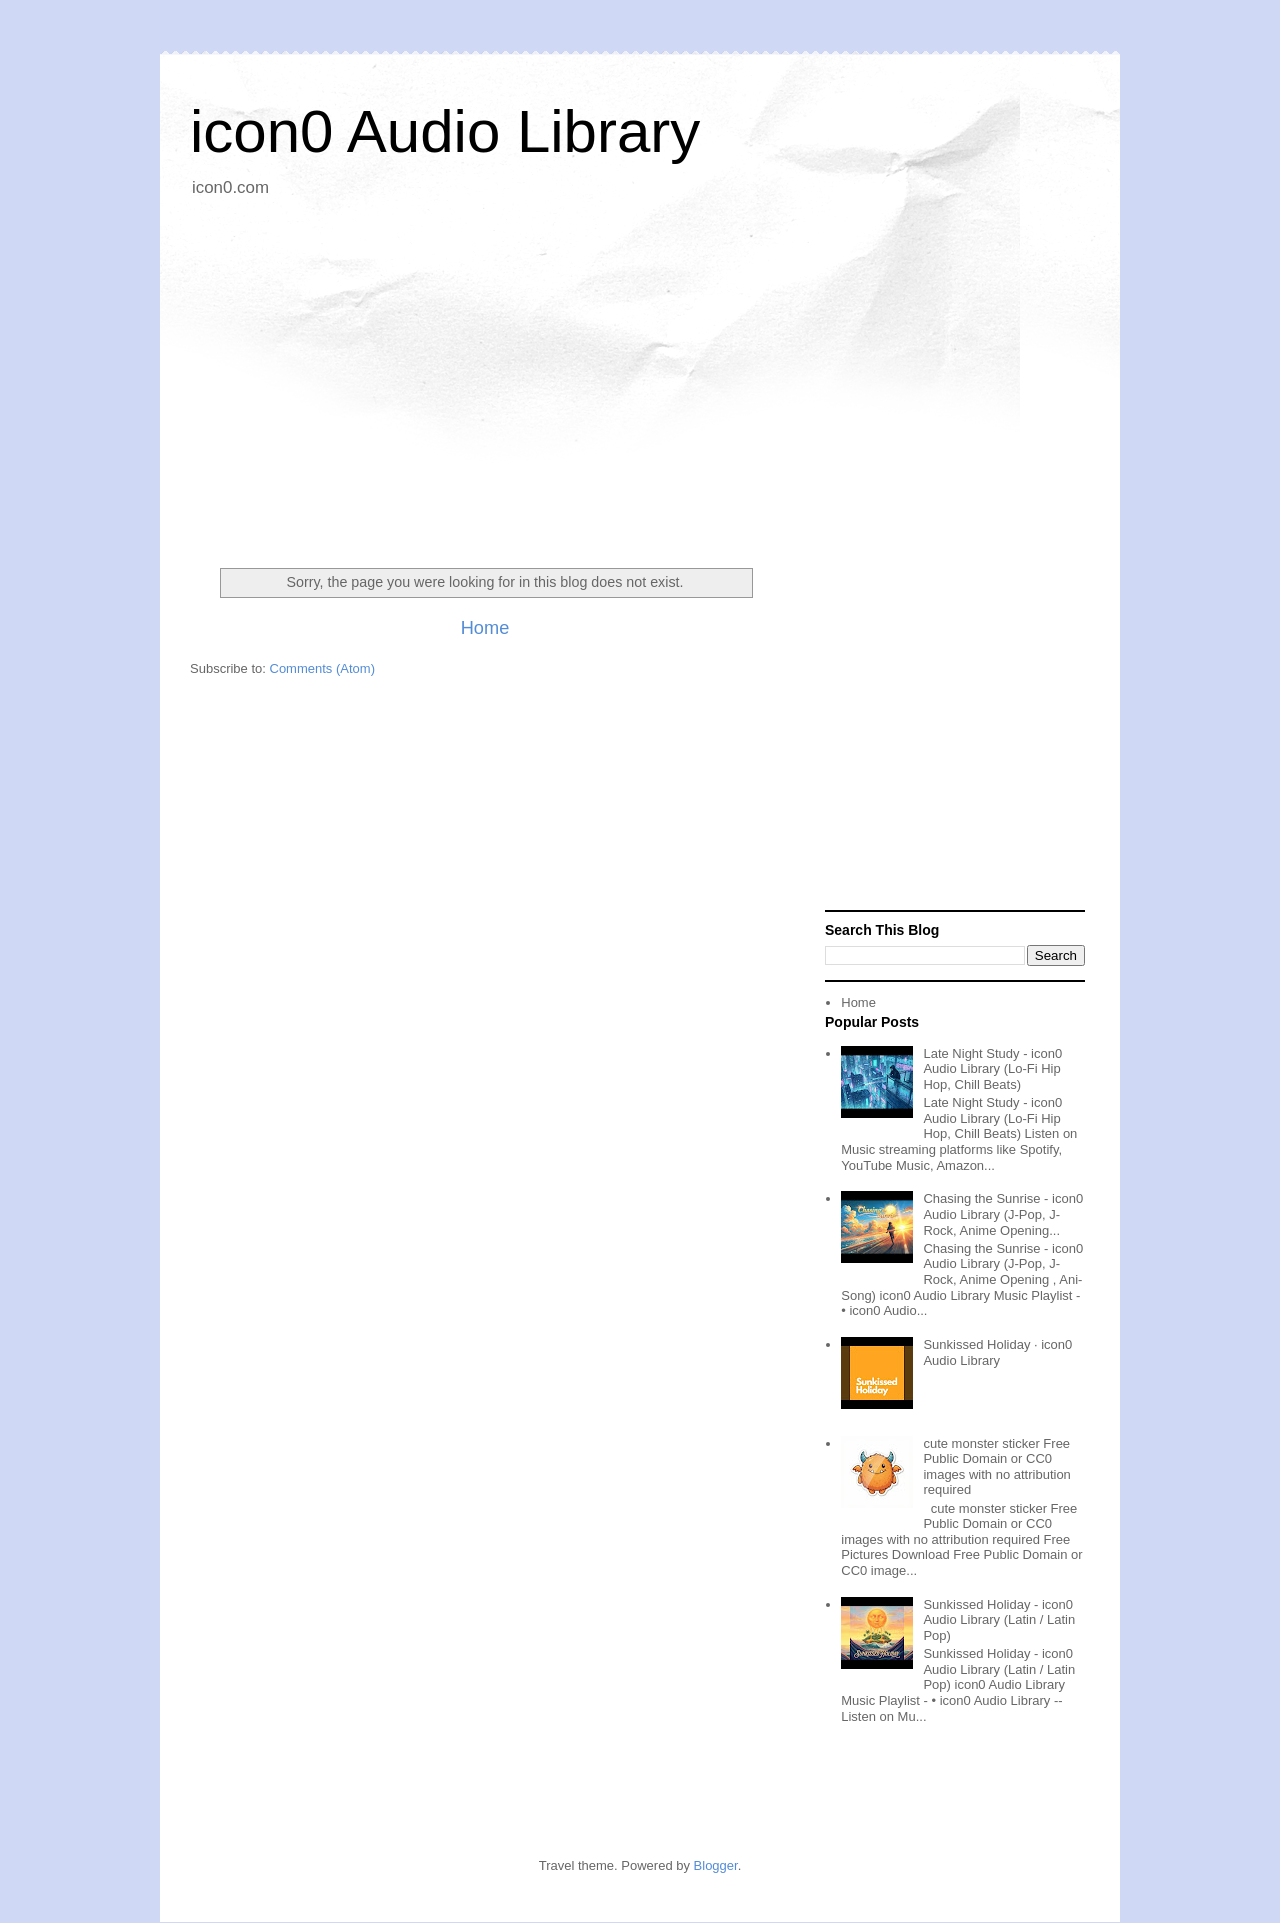 This screenshot has height=1923, width=1280. I want to click on Chasing the Sunrise - icon0 Audio Library (J-Pop, J-Rock, Anime Opening..., so click(1003, 1214).